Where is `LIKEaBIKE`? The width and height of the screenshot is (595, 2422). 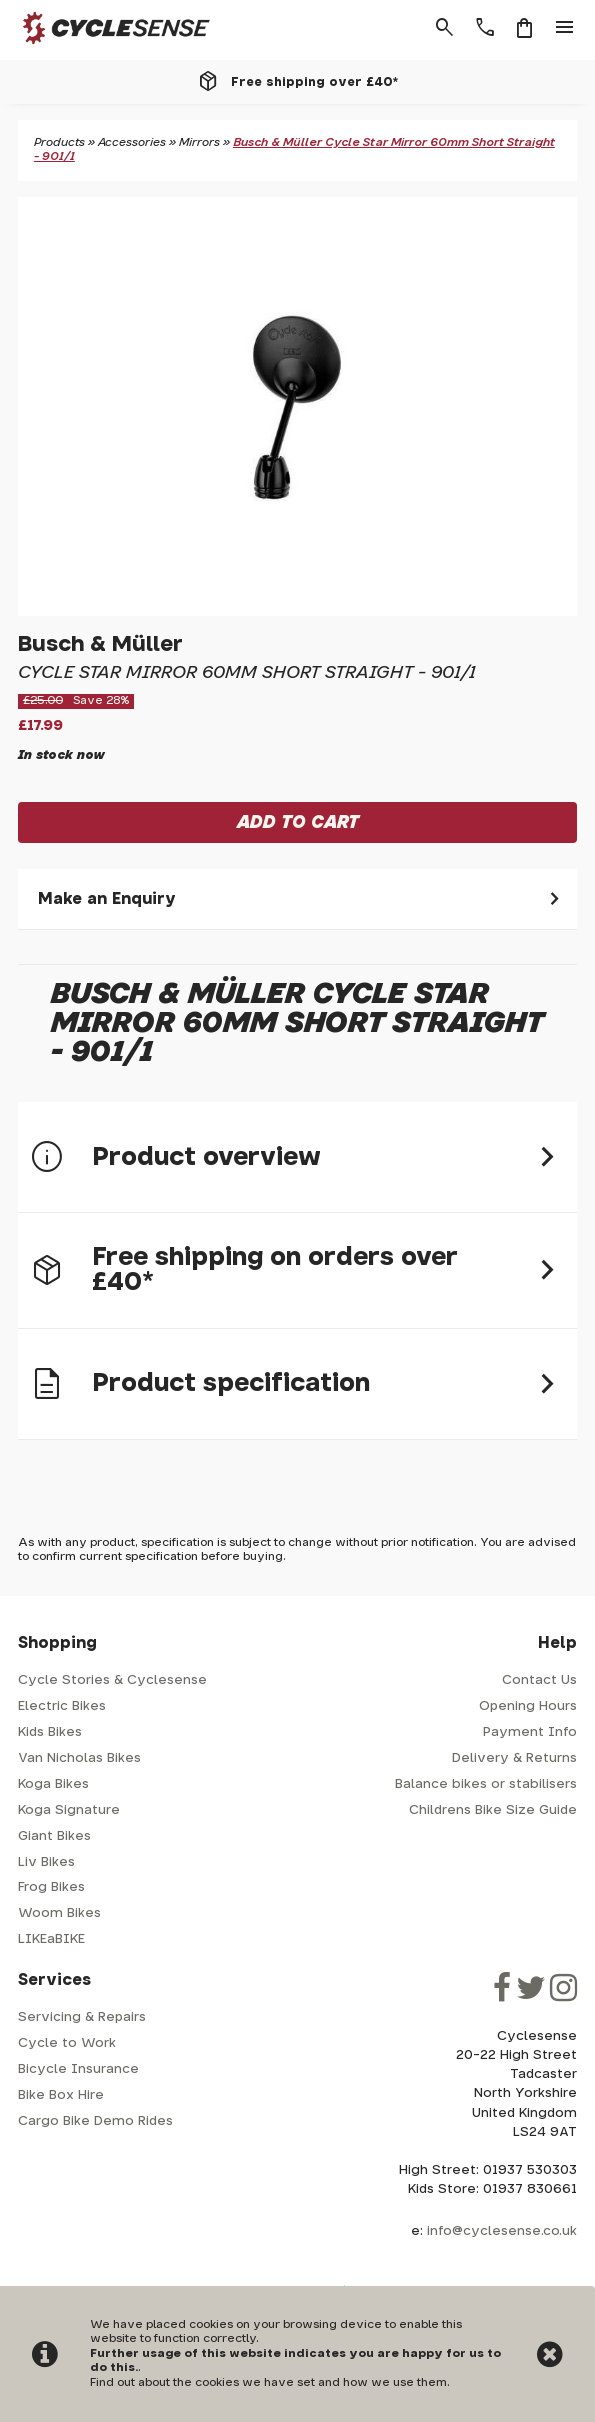 LIKEaBIKE is located at coordinates (51, 1939).